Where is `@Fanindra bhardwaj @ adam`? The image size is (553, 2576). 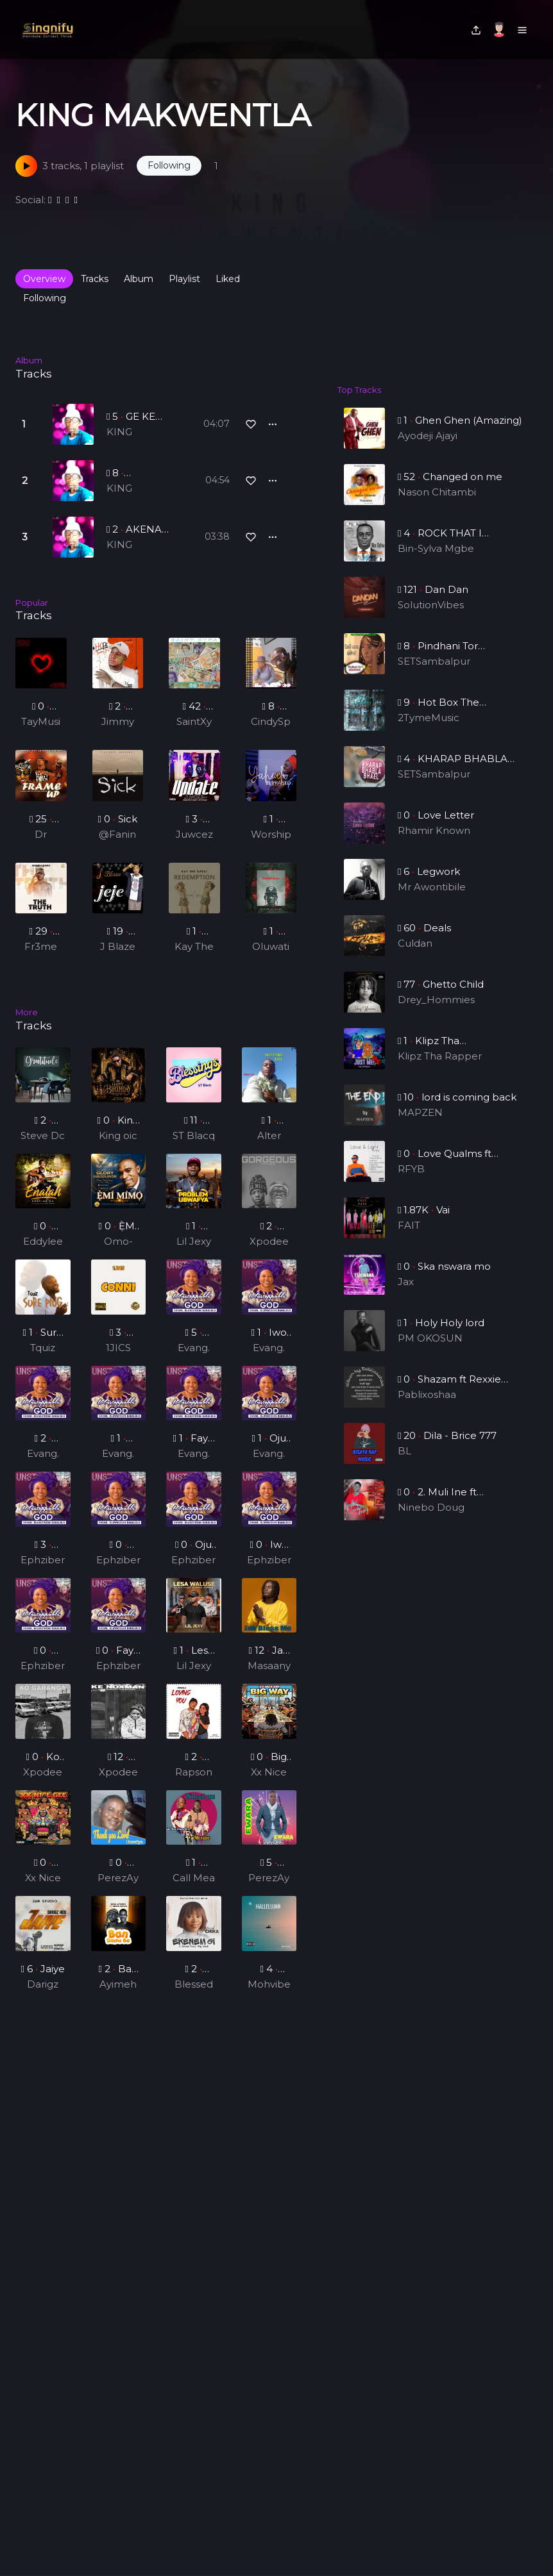 @Fanindra bhardwaj @ adam is located at coordinates (118, 835).